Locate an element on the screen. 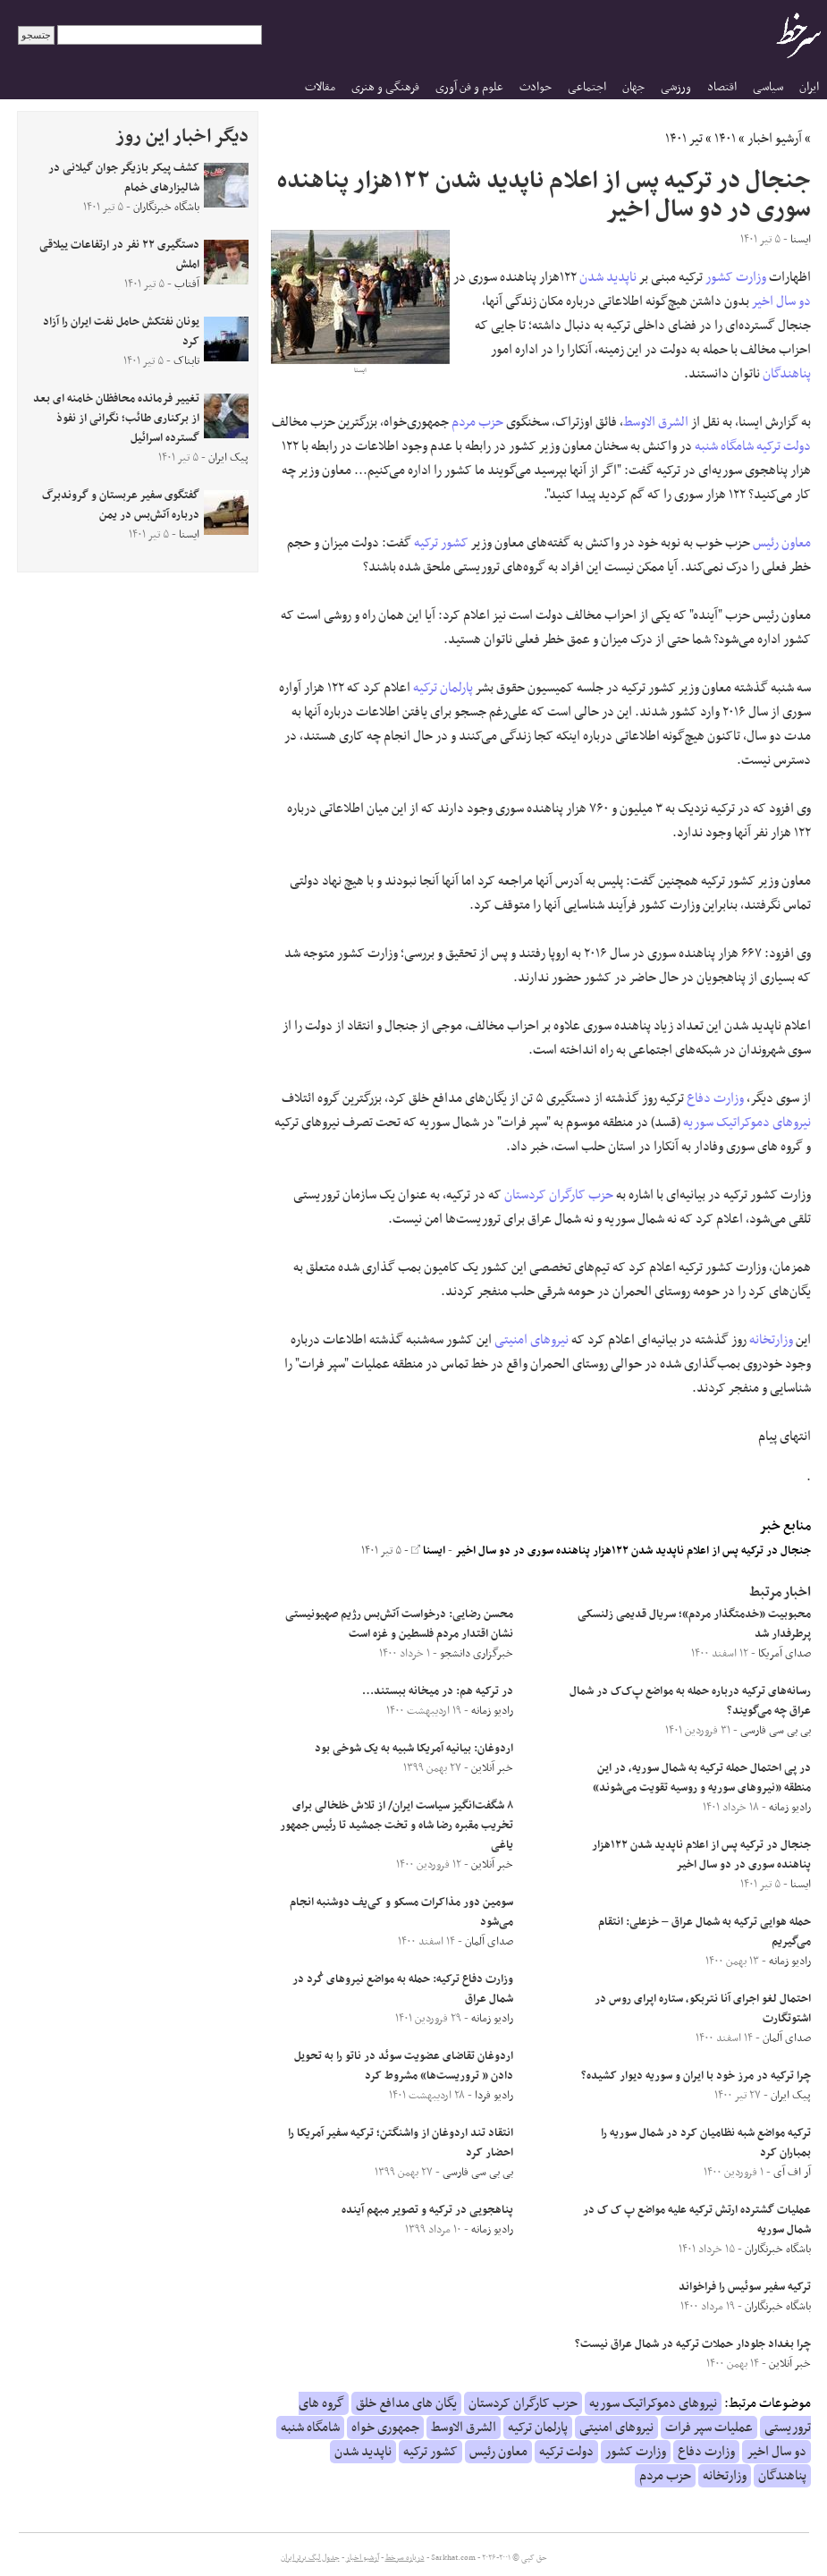 This screenshot has height=2576, width=827. ورزشی is located at coordinates (676, 87).